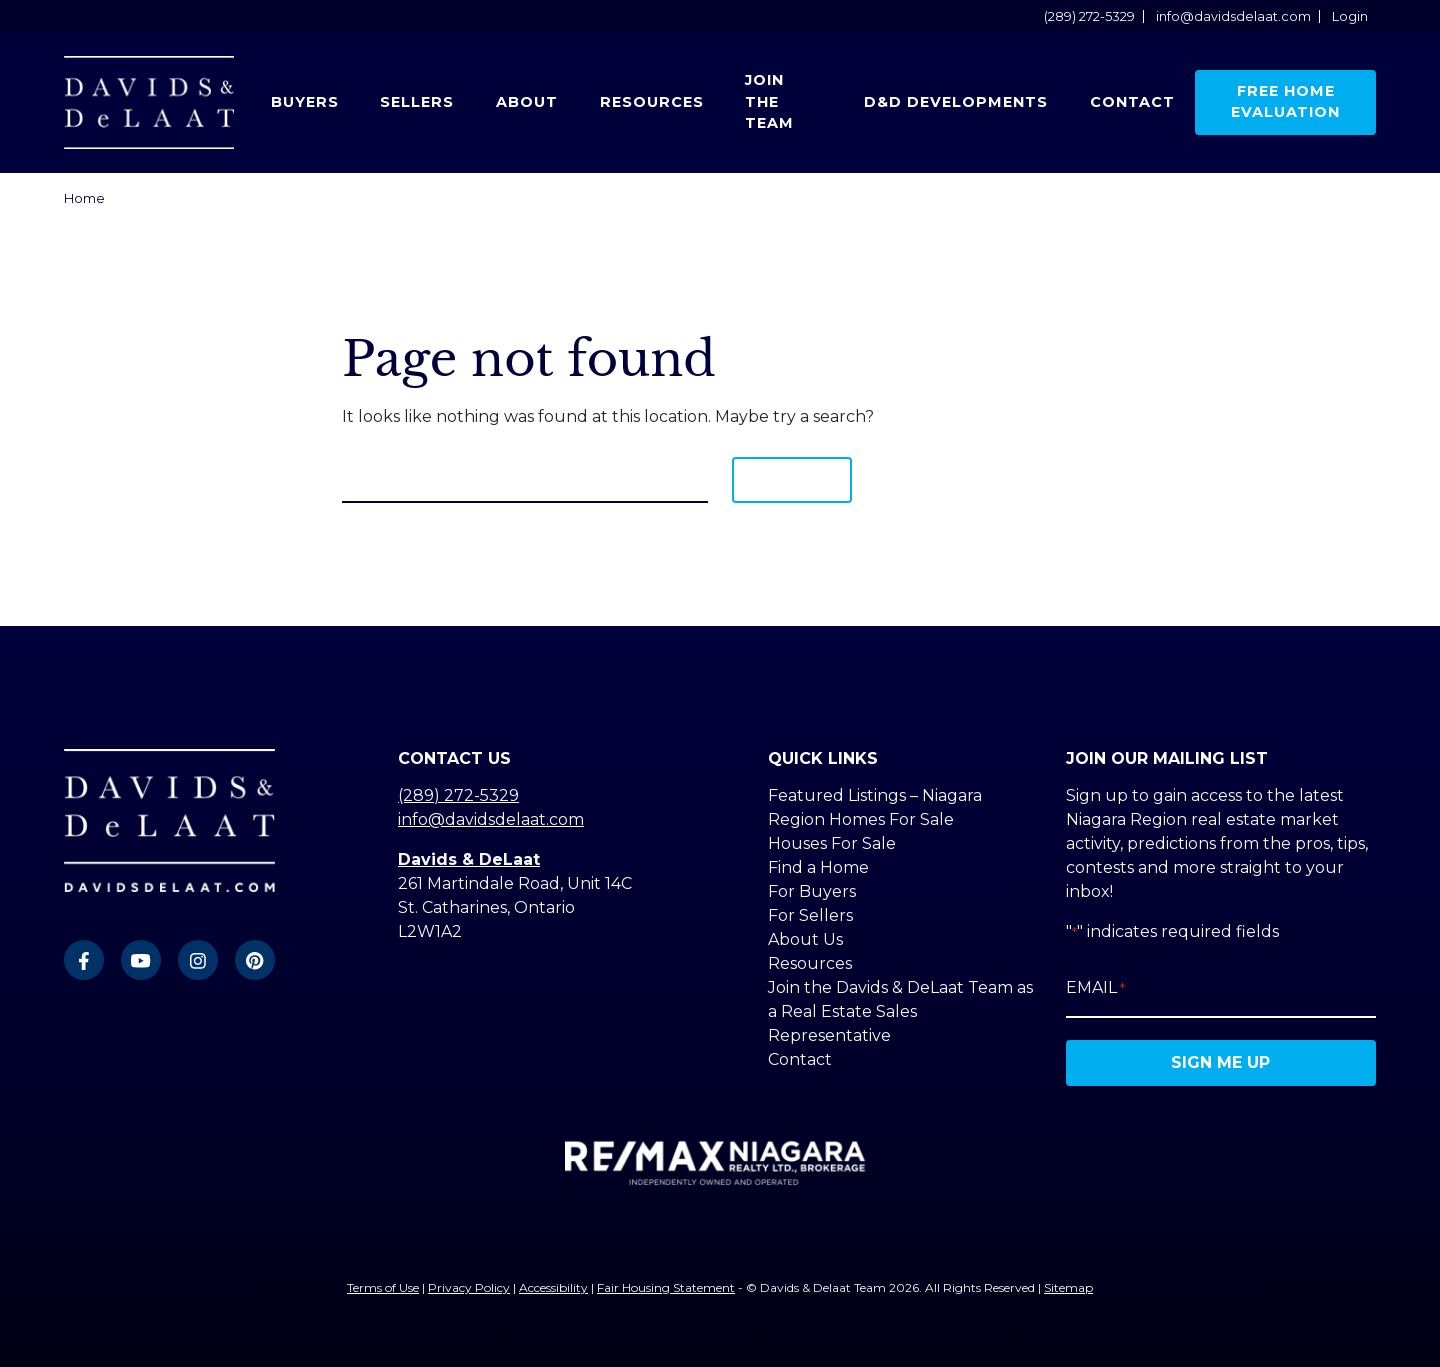 This screenshot has width=1440, height=1367. Describe the element at coordinates (810, 915) in the screenshot. I see `For Sellers` at that location.